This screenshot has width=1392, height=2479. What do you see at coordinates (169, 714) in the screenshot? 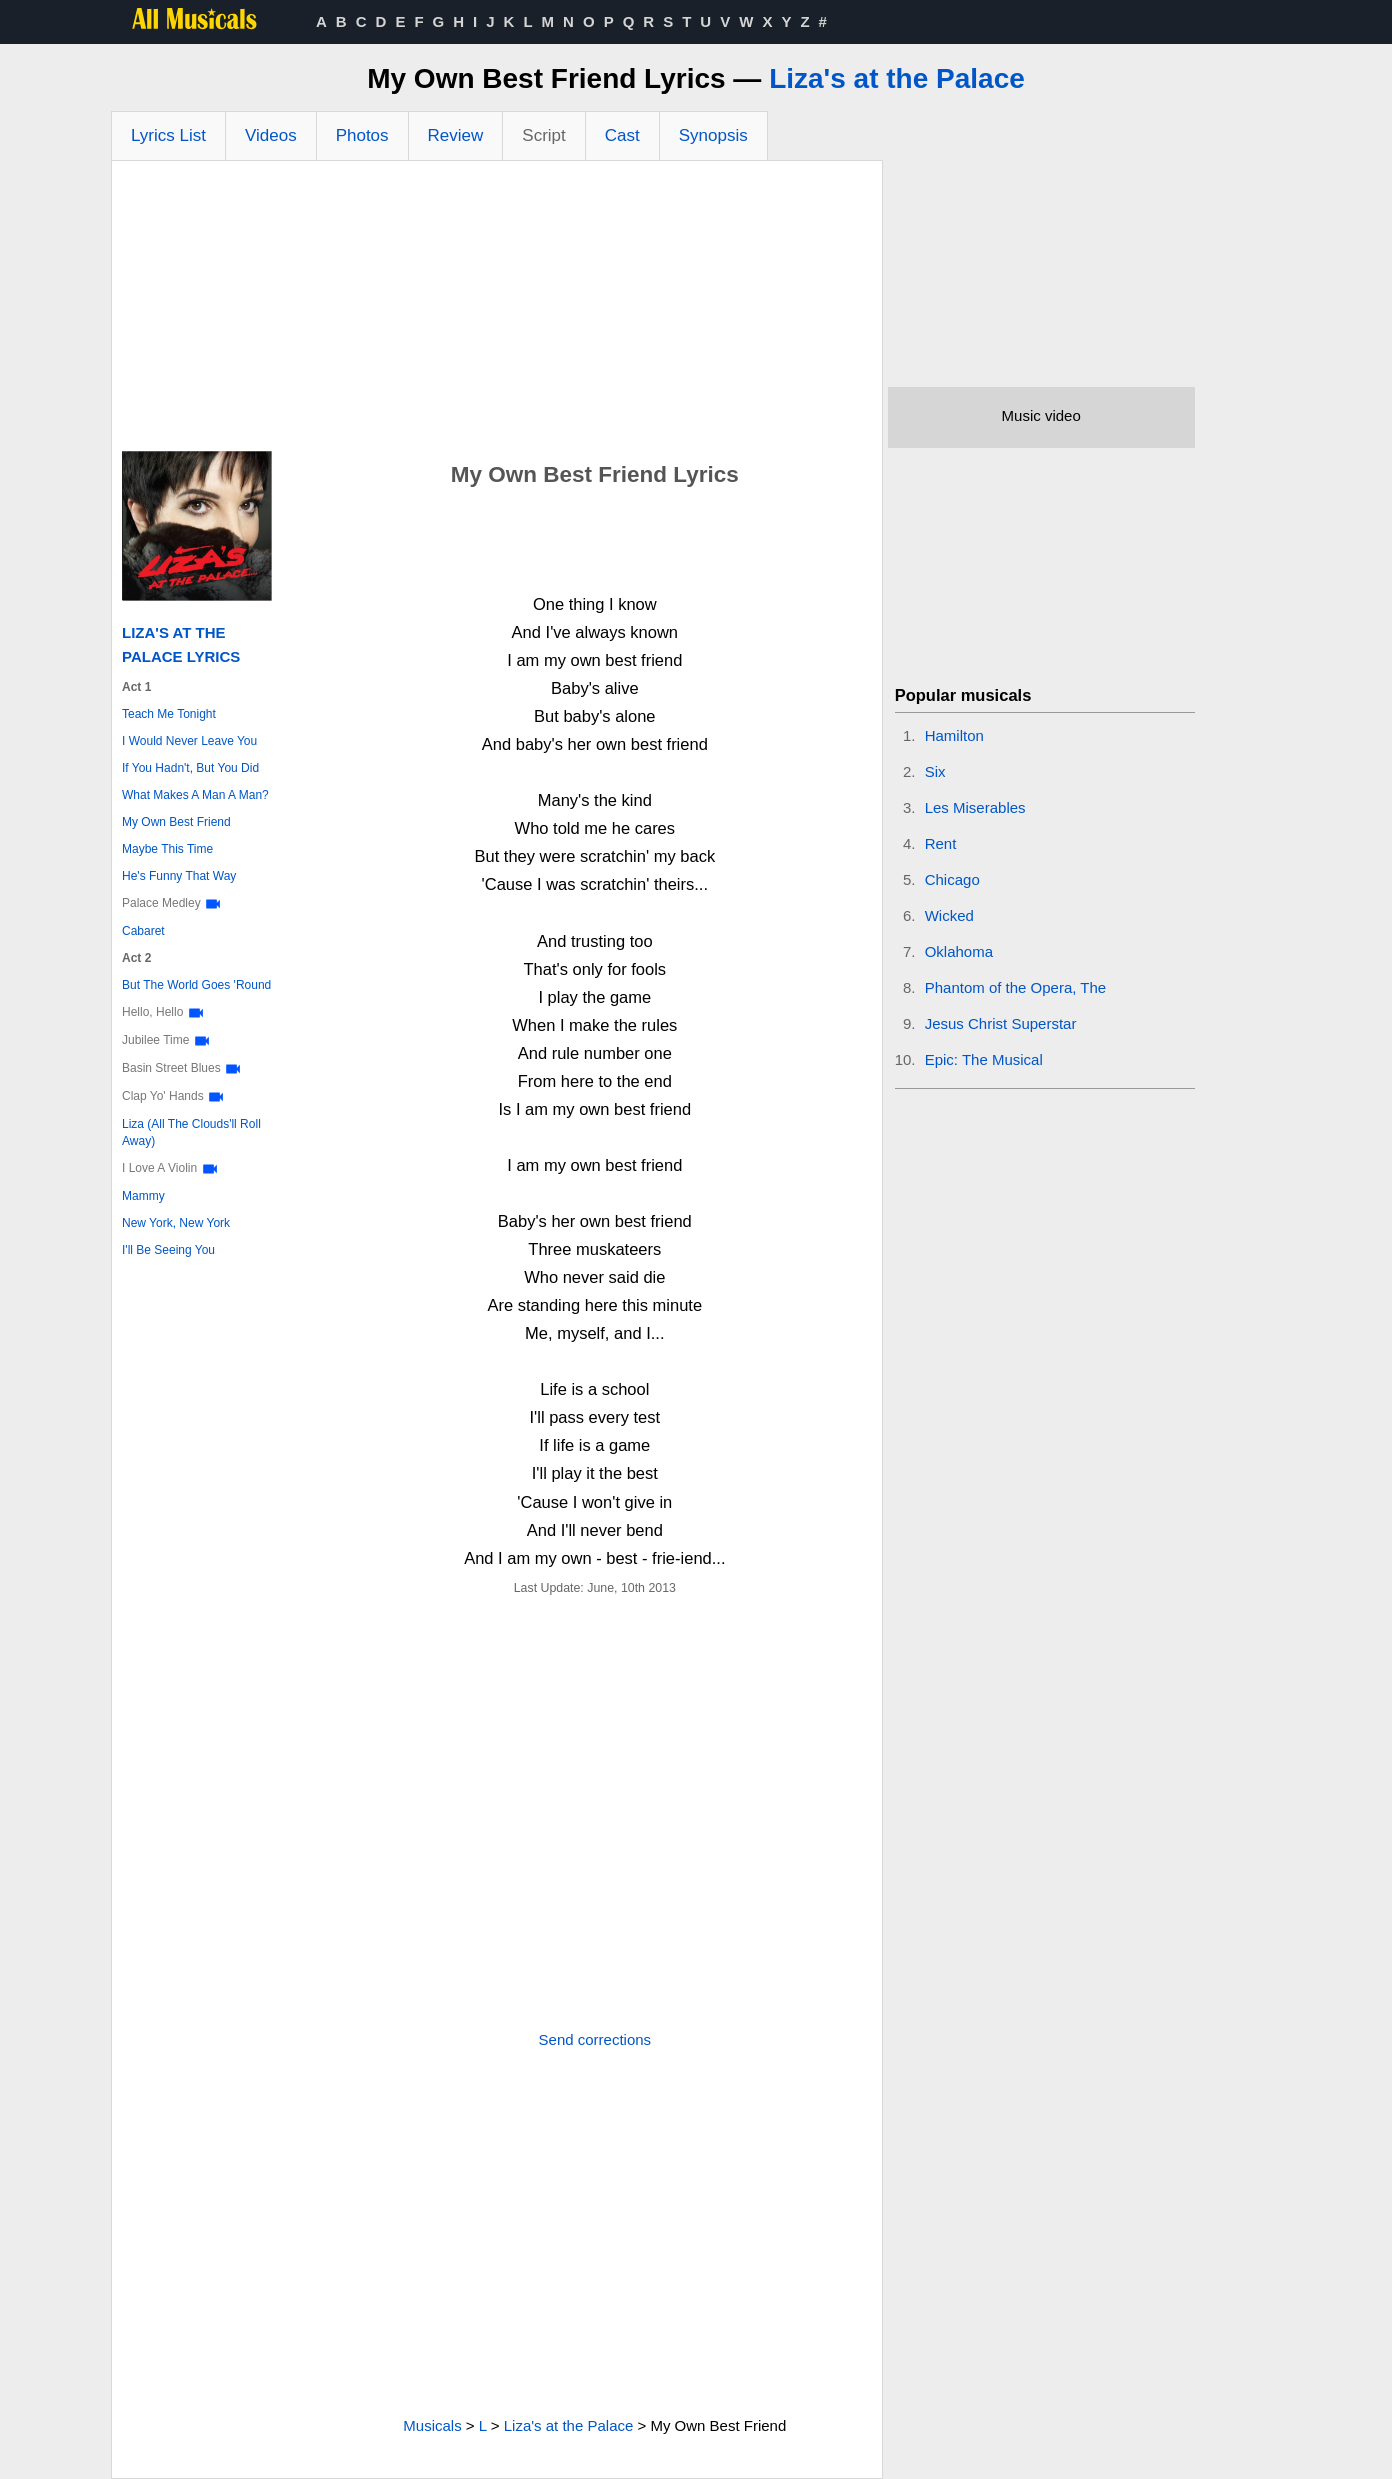
I see `Teach Me Tonight` at bounding box center [169, 714].